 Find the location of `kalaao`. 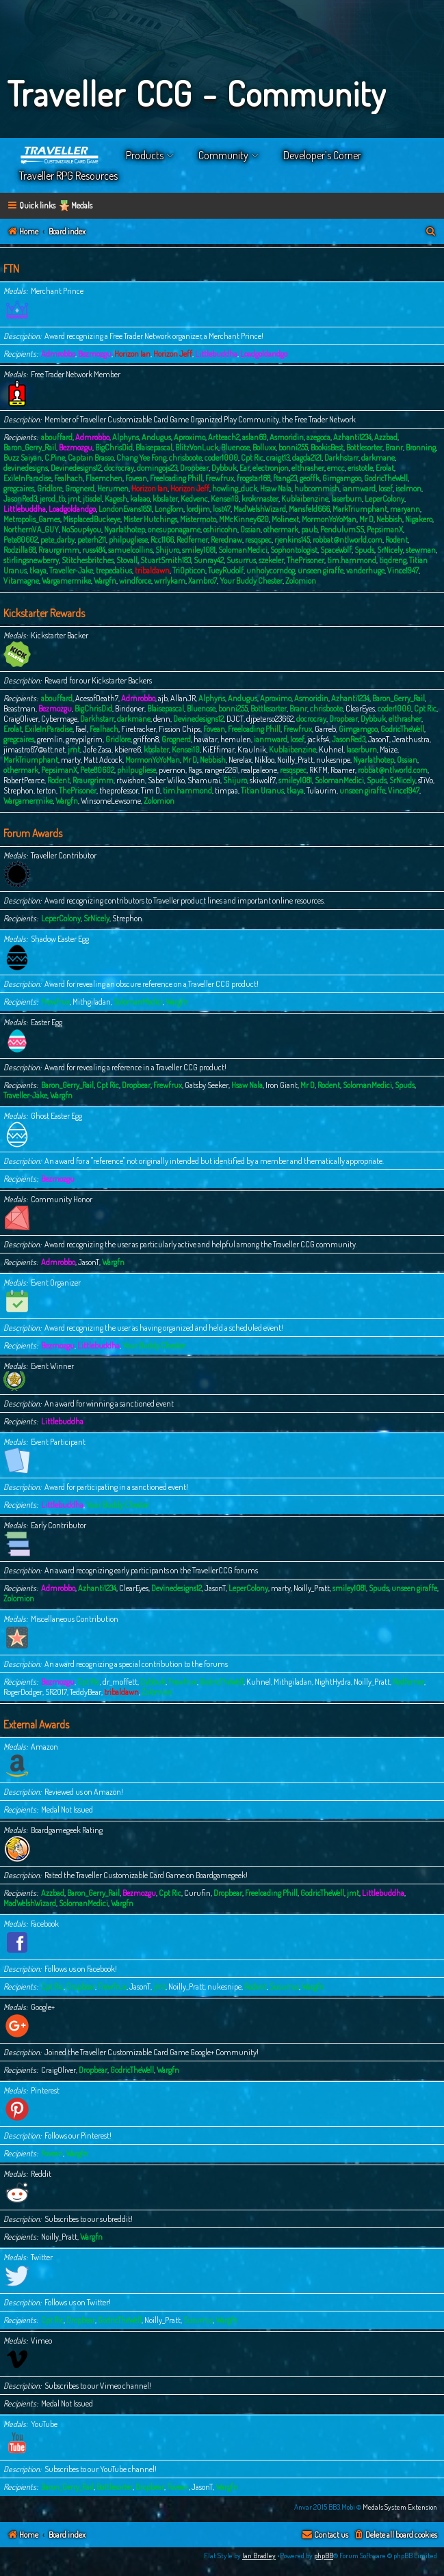

kalaao is located at coordinates (140, 498).